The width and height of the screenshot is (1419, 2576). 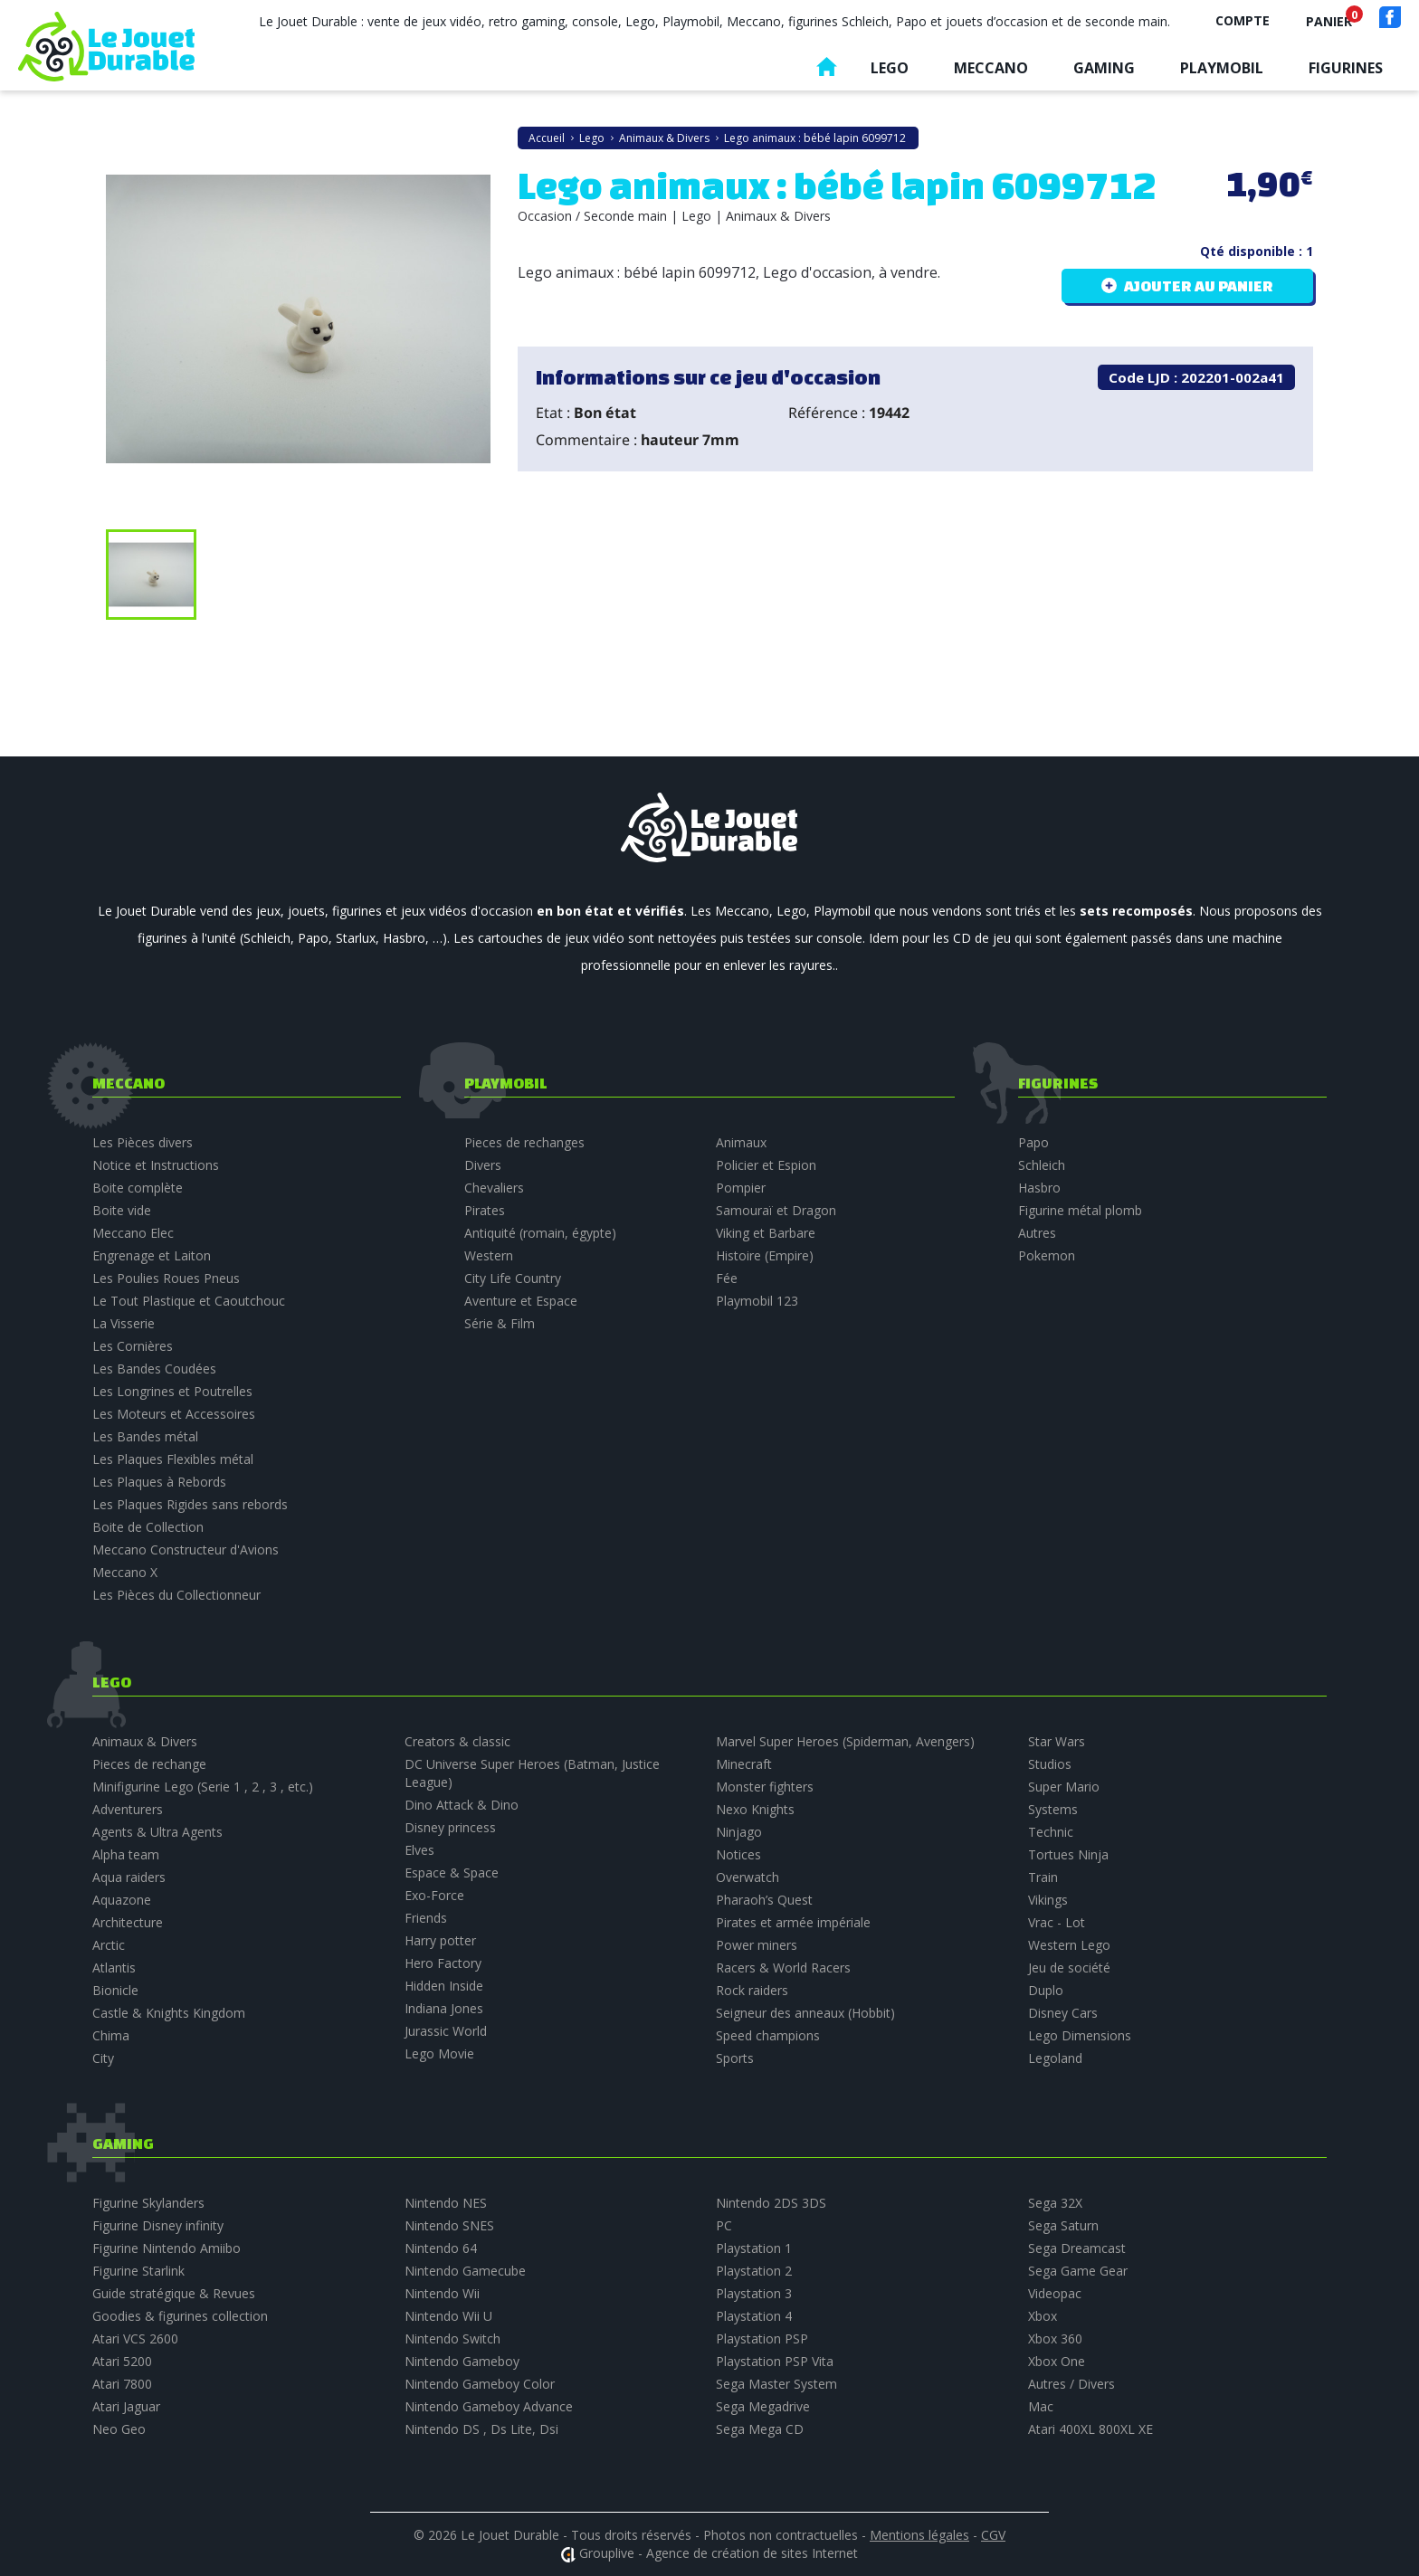 I want to click on Sega Mega CD, so click(x=760, y=2429).